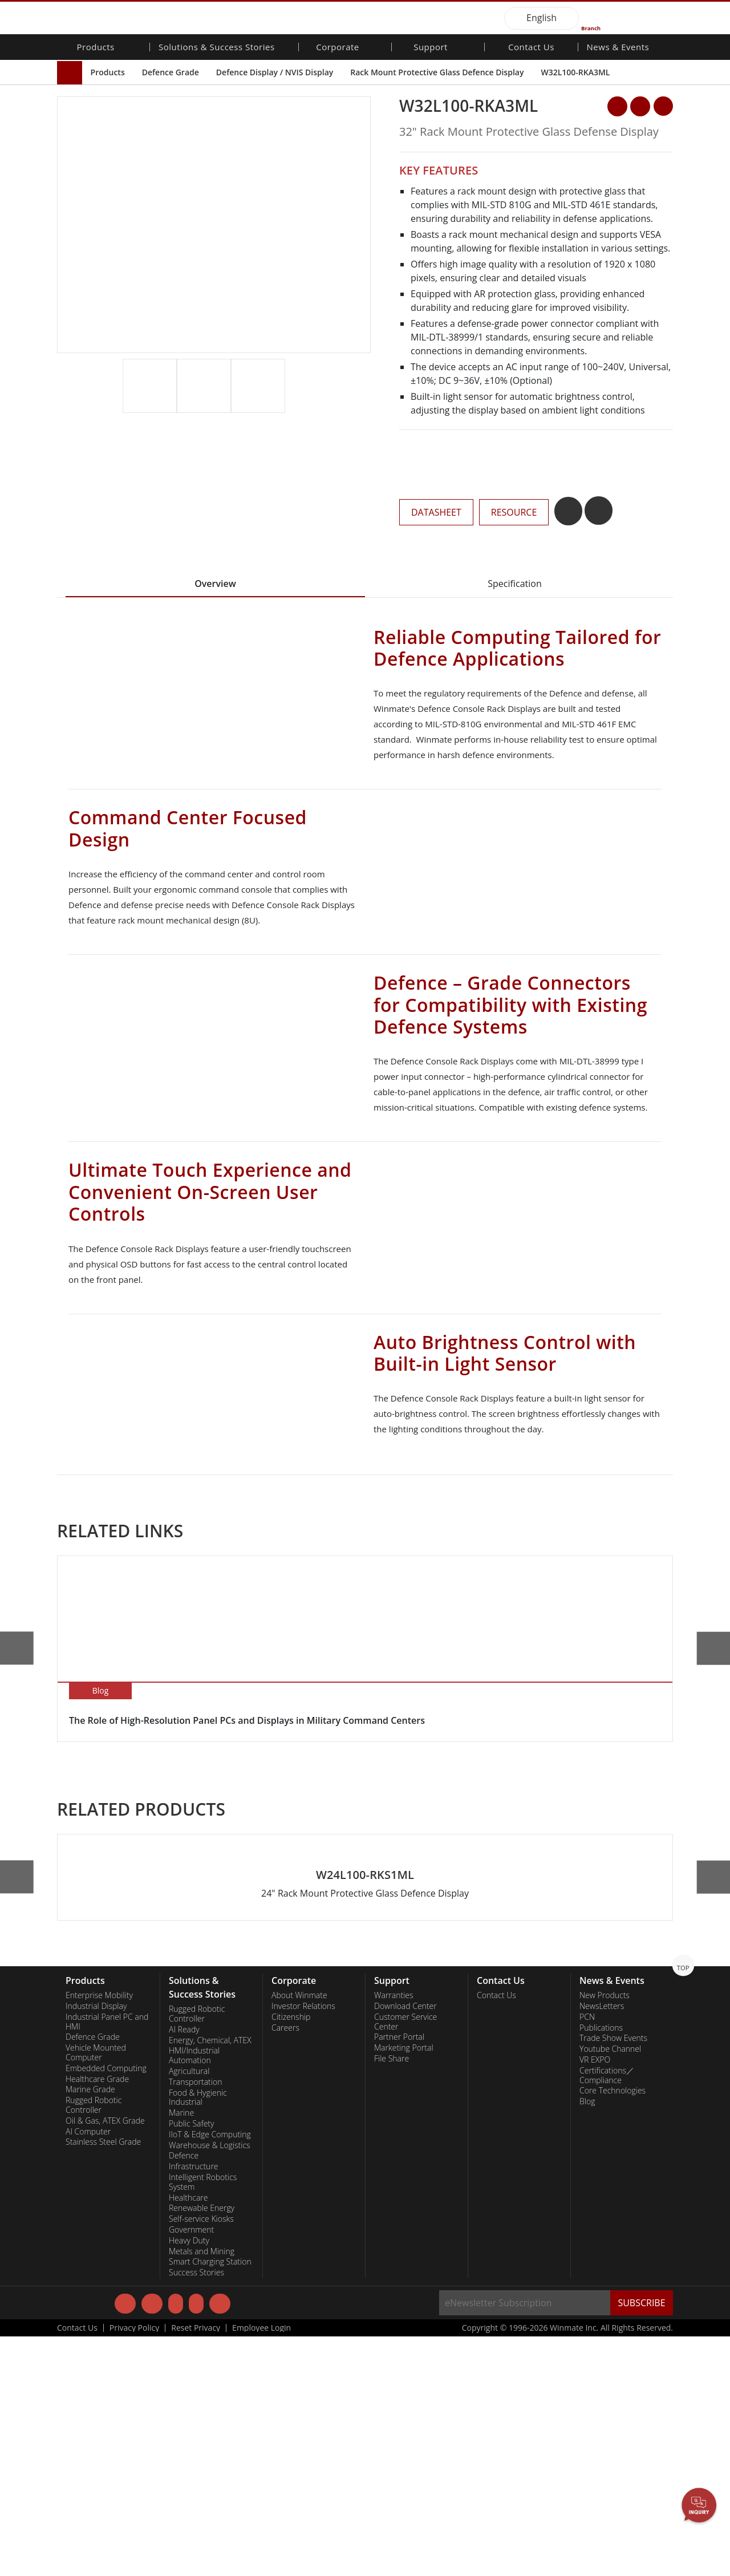 The image size is (730, 2576). I want to click on Defence Grade, so click(170, 72).